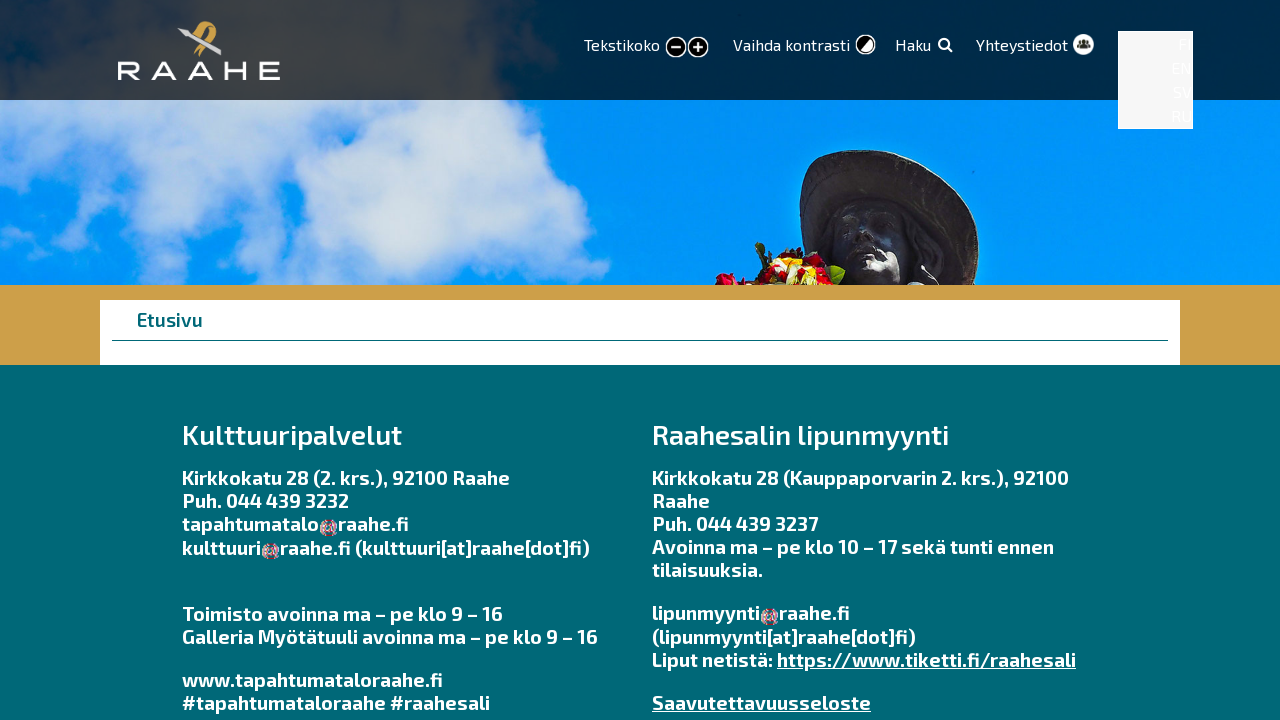 This screenshot has width=1280, height=720. Describe the element at coordinates (1181, 67) in the screenshot. I see `EN` at that location.